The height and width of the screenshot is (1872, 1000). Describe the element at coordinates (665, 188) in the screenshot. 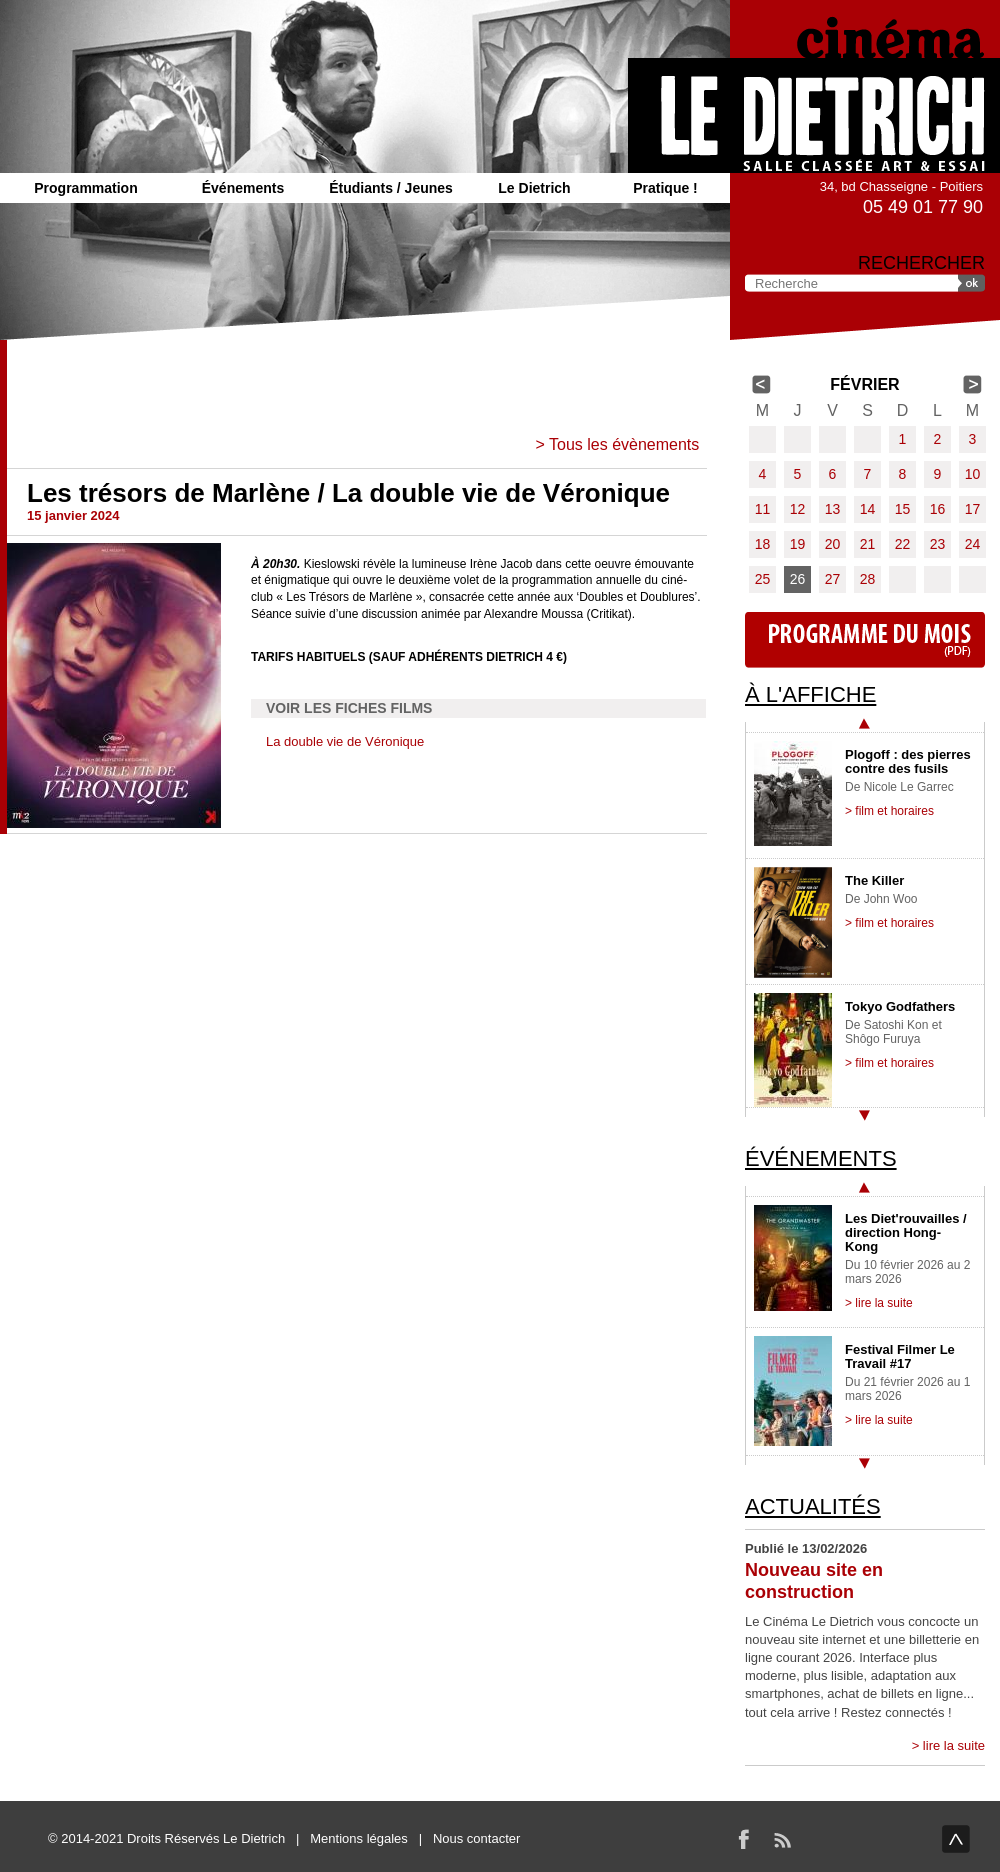

I see `Pratique !` at that location.